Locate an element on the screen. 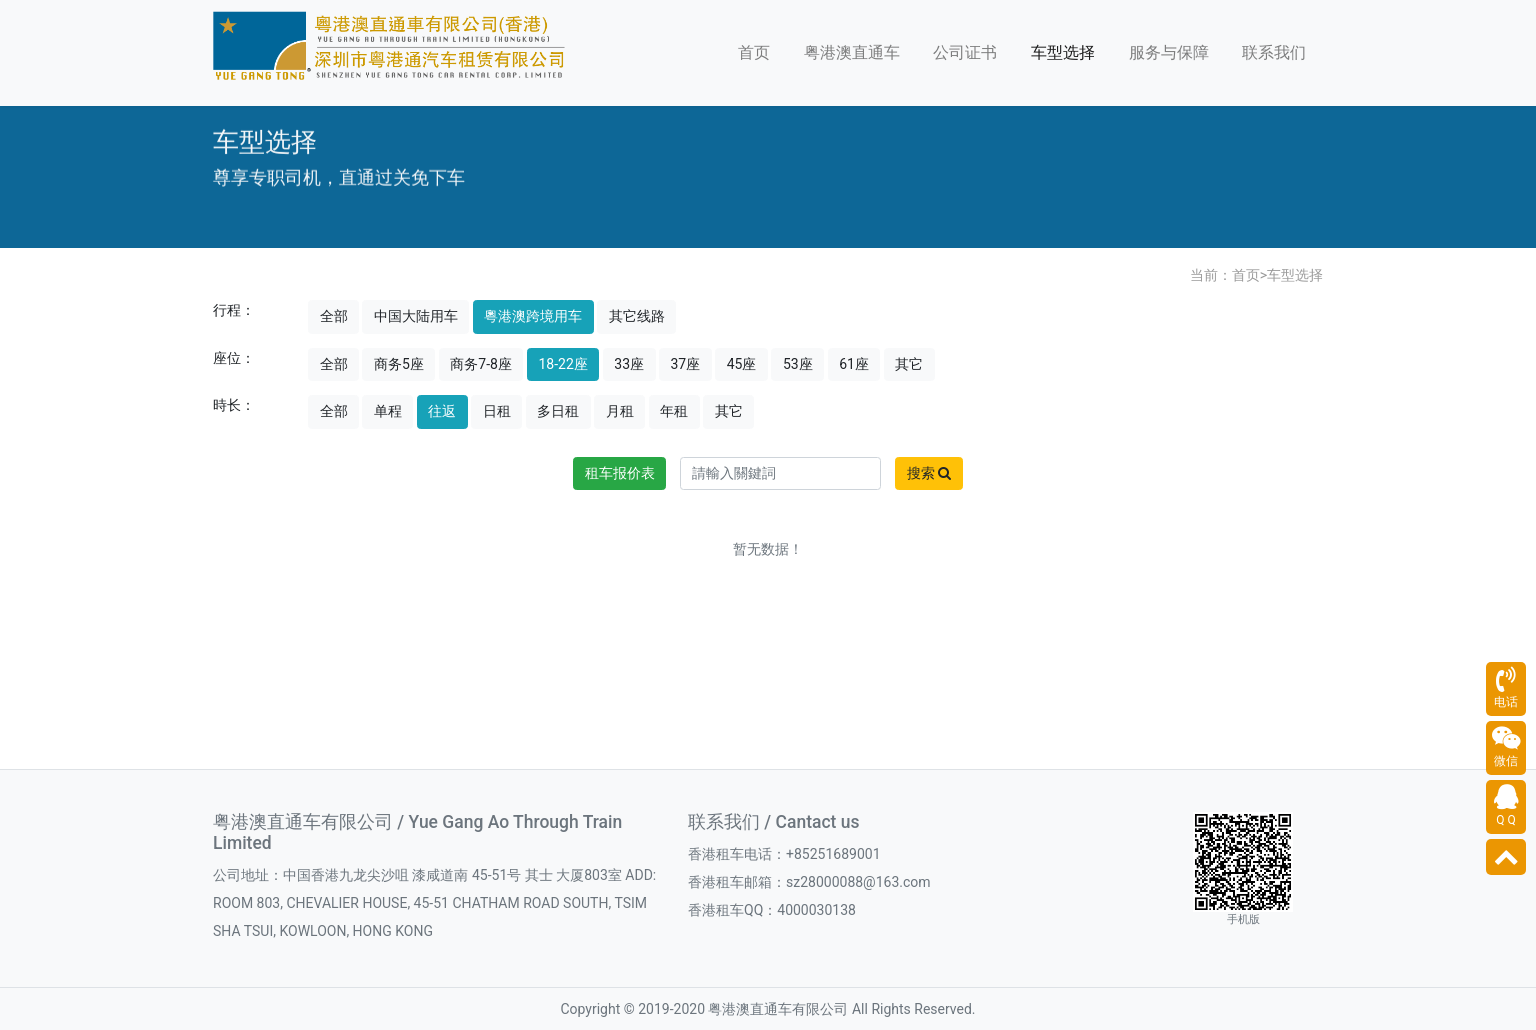 The image size is (1536, 1030). 车型选择 is located at coordinates (1063, 52).